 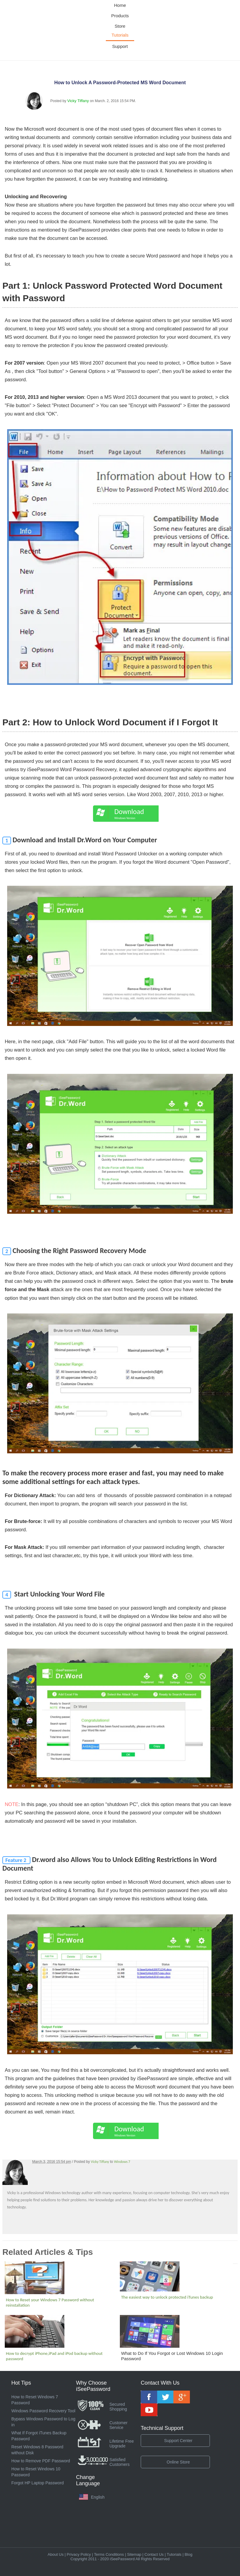 What do you see at coordinates (56, 2554) in the screenshot?
I see `About Us` at bounding box center [56, 2554].